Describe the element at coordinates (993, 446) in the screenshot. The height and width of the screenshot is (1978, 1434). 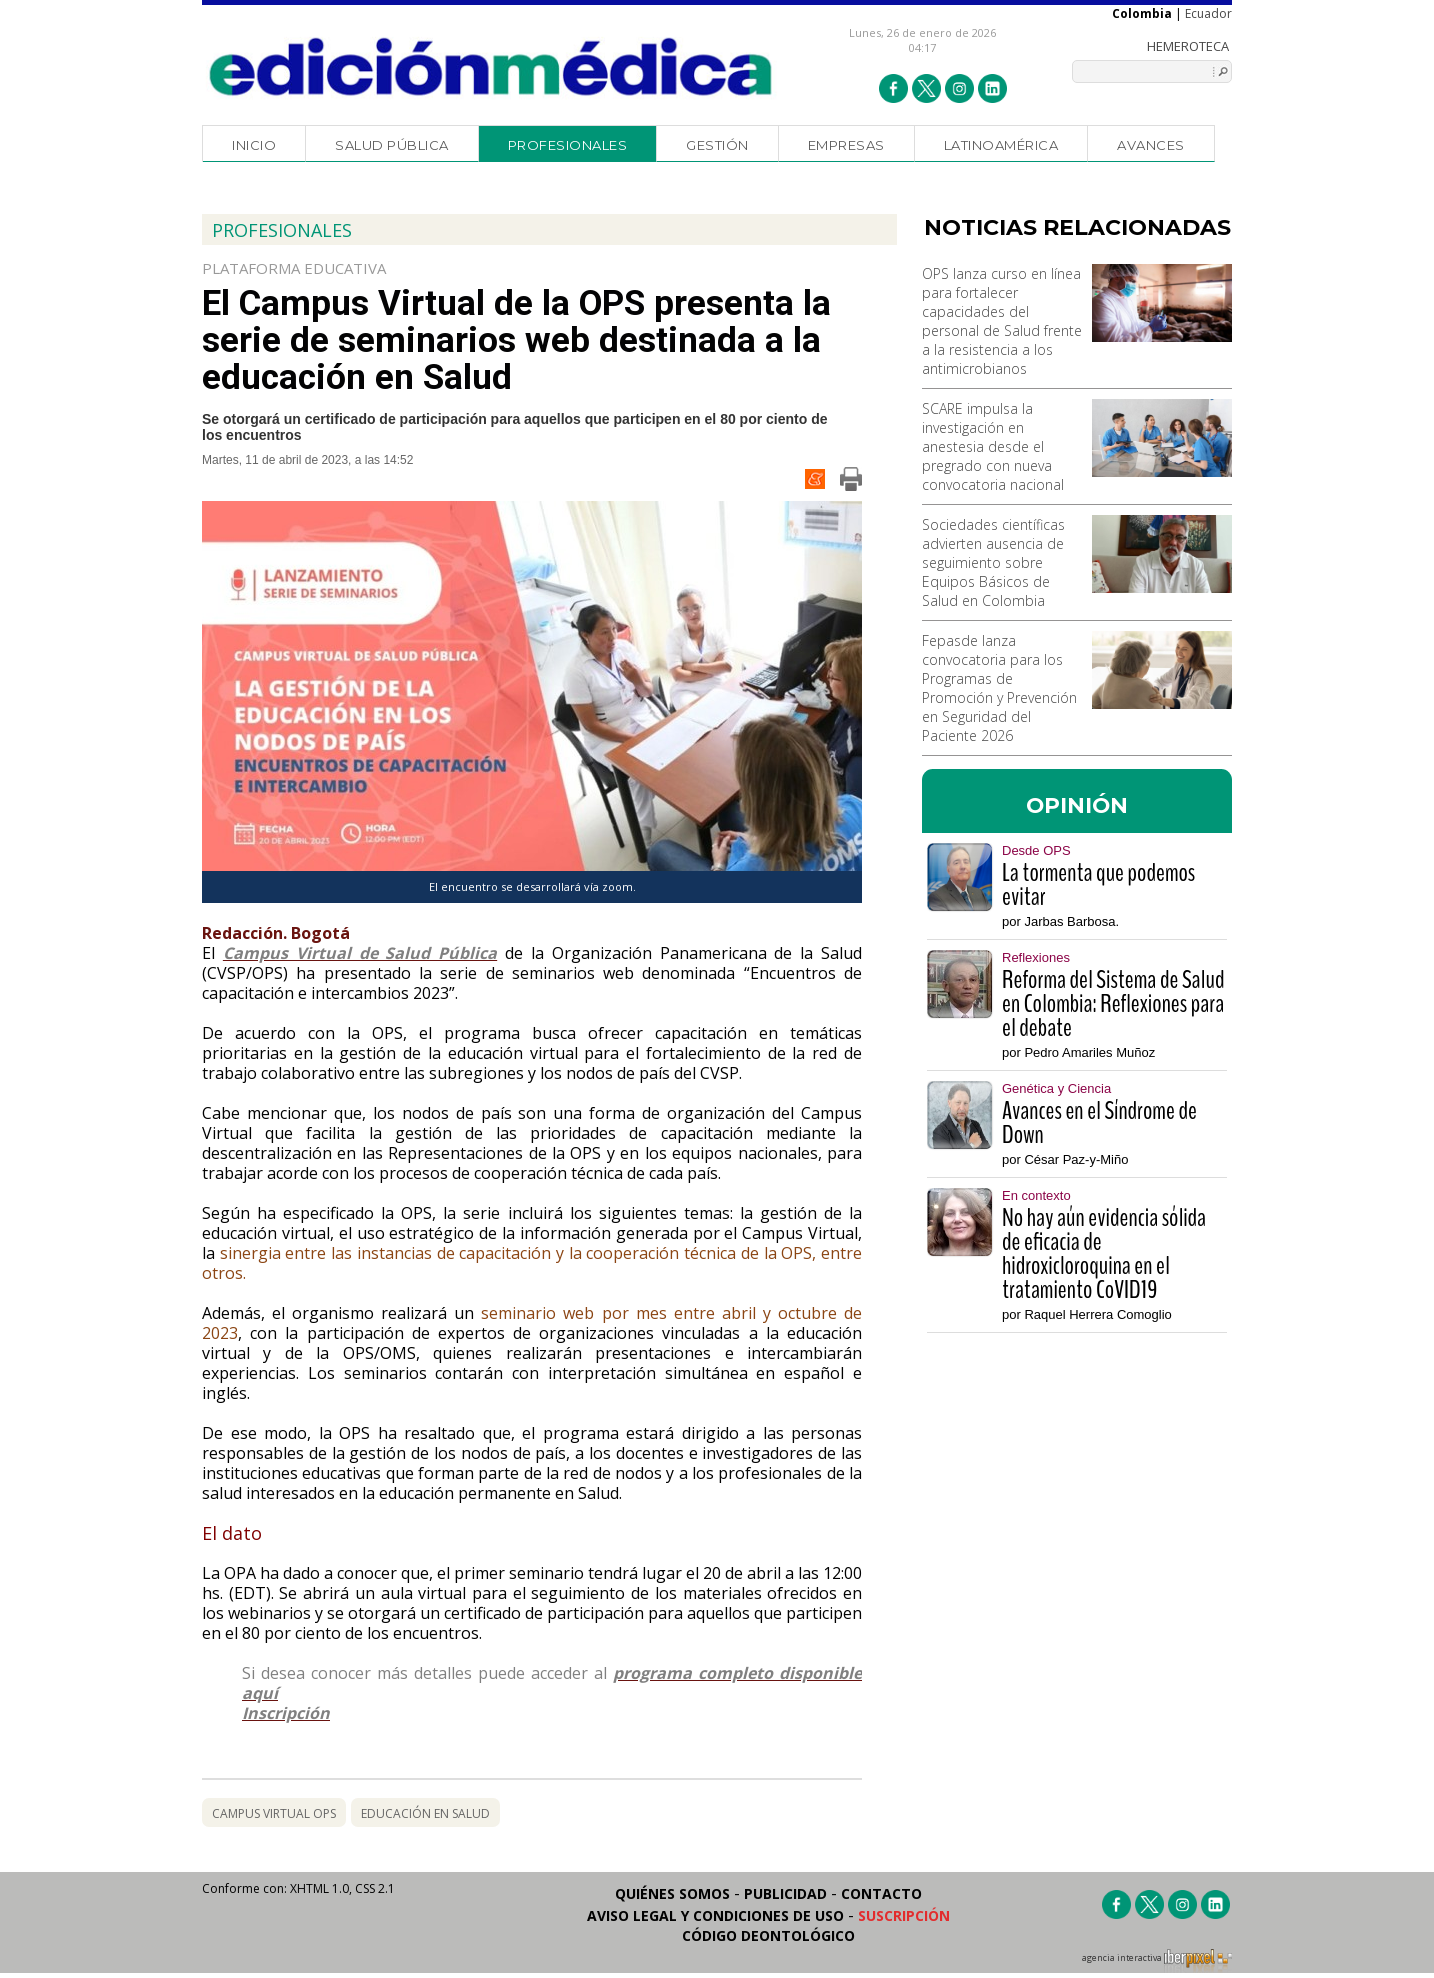
I see `SCARE impulsa la investigación en anestesia desde el pregrado con nueva convocatoria nacional` at that location.